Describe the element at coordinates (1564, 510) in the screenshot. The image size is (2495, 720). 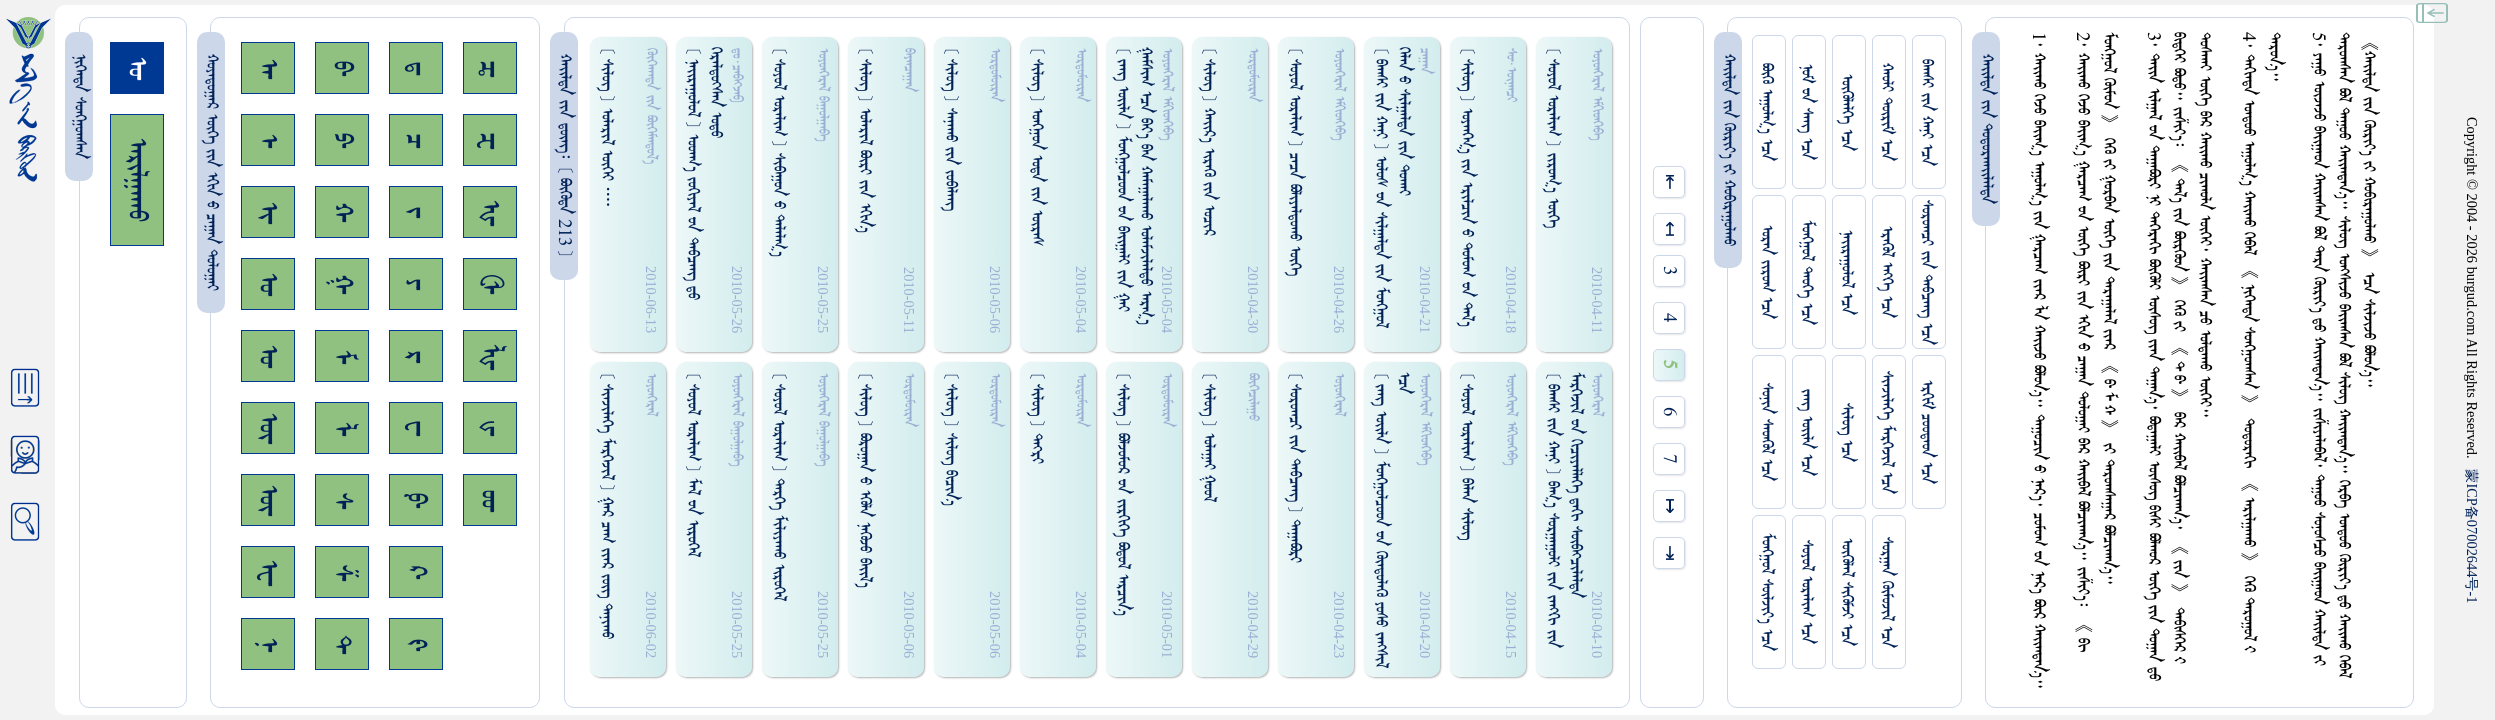
I see `[ ᠪᠠᠭᠰᠢ ᠵᠢᠨ ᠬᠠᠨᠢ ] ᠪᠠᠭ᠎ᠠ ᠰᠤᠷᠭᠠᠭᠤᠯᠢ ᠵᠢᠨ ᠵᠠᠩᠭᠢ ᠵᠢᠨ ᠮᠡᠷᠭᠡᠵᠢᠯ ᠊ᠤᠨ ᠭᠢᠴᠢᠶᠡᠯᠯᠡᠭᠡ ᠳ᠋ᠠᠭᠢ ᠰᠥᠪᠠᠭ᠍ᠴᠢᠯᠡᠯᠳᠡ` at that location.